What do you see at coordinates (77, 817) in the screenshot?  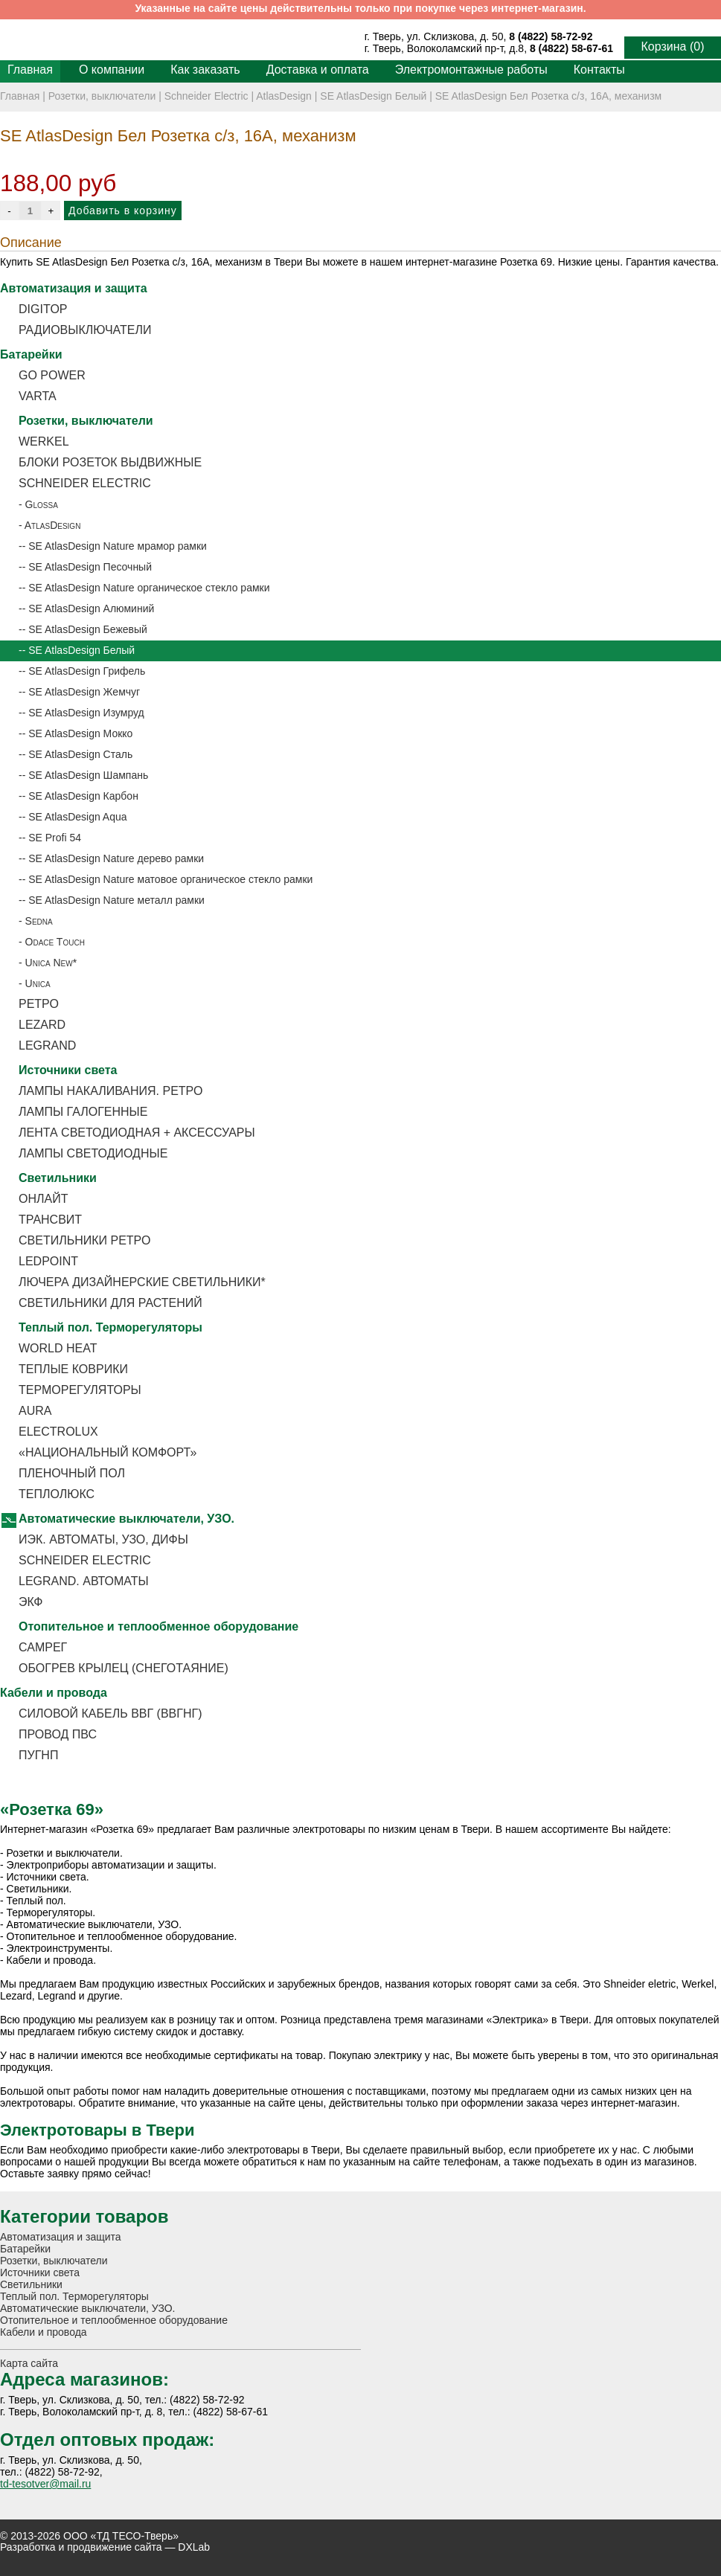 I see `SE AtlasDesign Aqua` at bounding box center [77, 817].